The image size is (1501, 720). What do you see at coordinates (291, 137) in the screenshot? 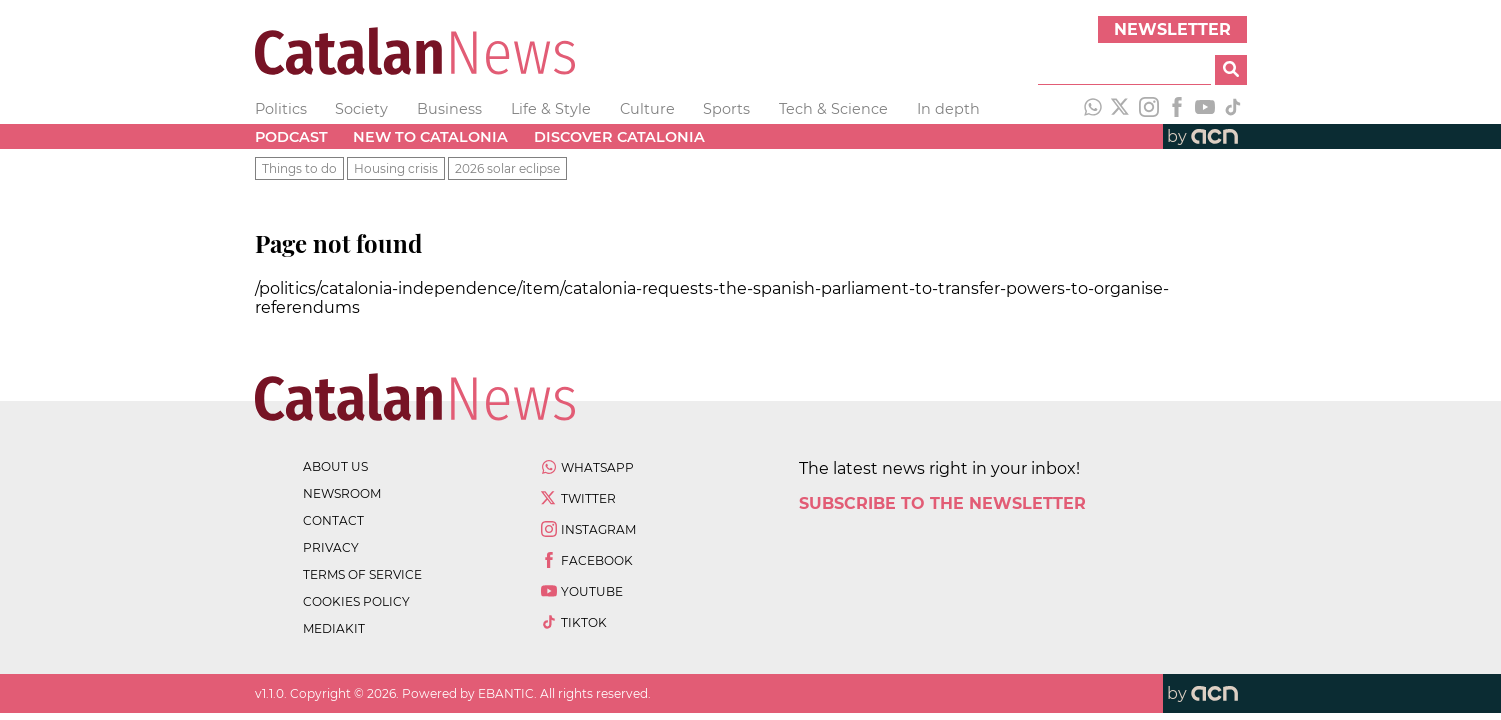
I see `Podcast` at bounding box center [291, 137].